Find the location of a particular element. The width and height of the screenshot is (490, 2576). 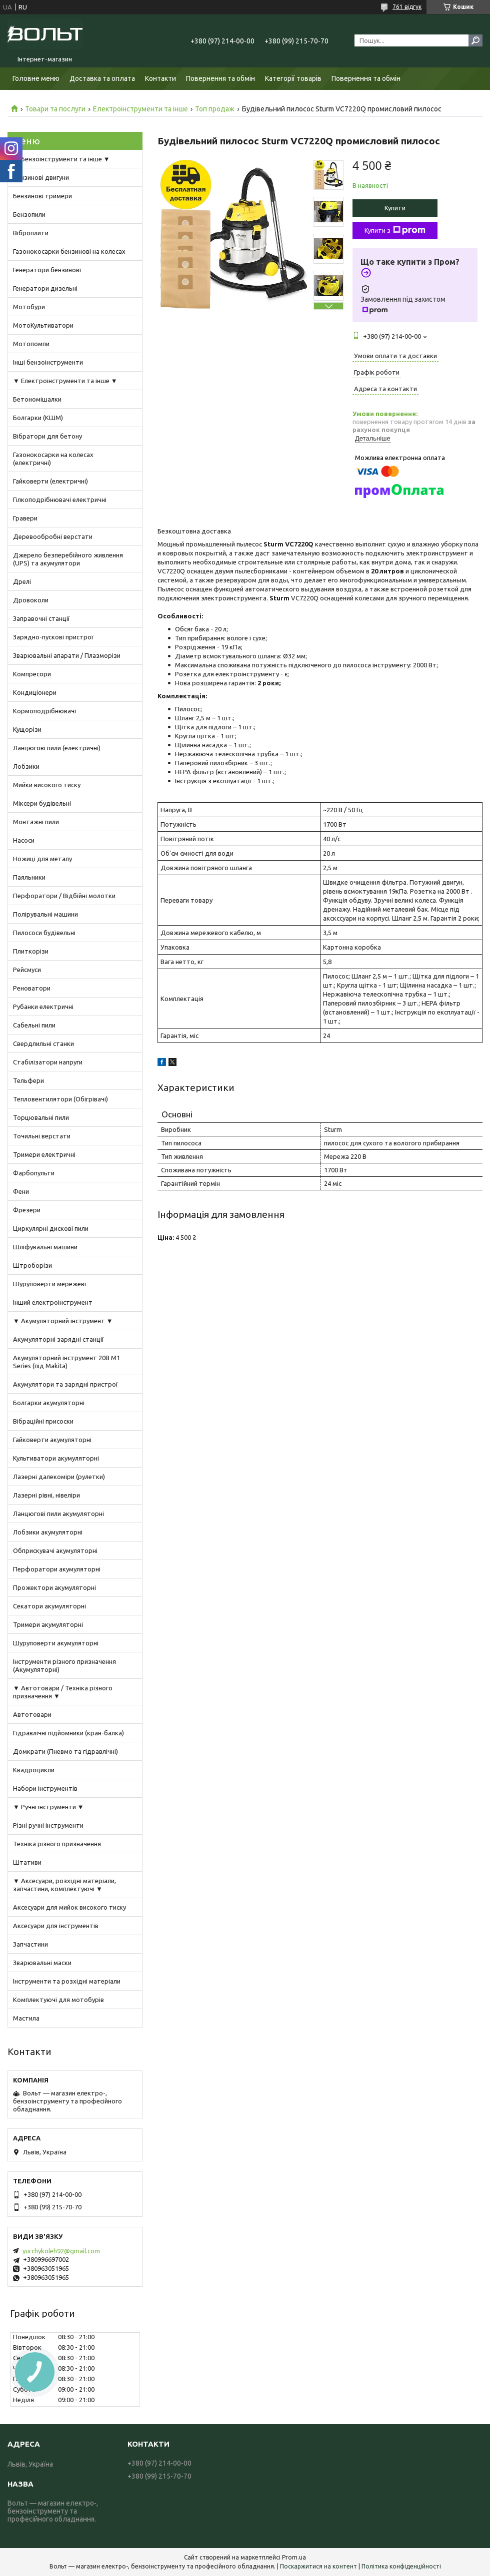

Доставка та оплата is located at coordinates (102, 78).